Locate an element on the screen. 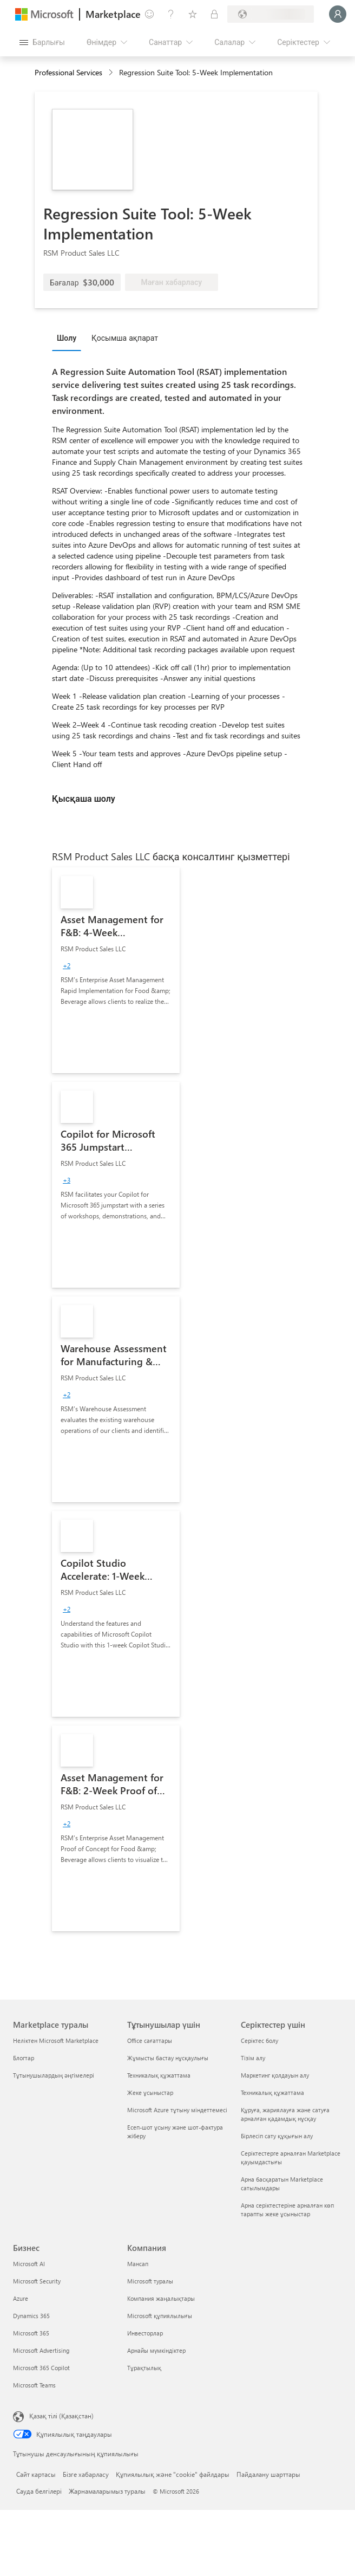 The width and height of the screenshot is (355, 2576). [Барлық панельді ашу түймешігі] is located at coordinates (42, 42).